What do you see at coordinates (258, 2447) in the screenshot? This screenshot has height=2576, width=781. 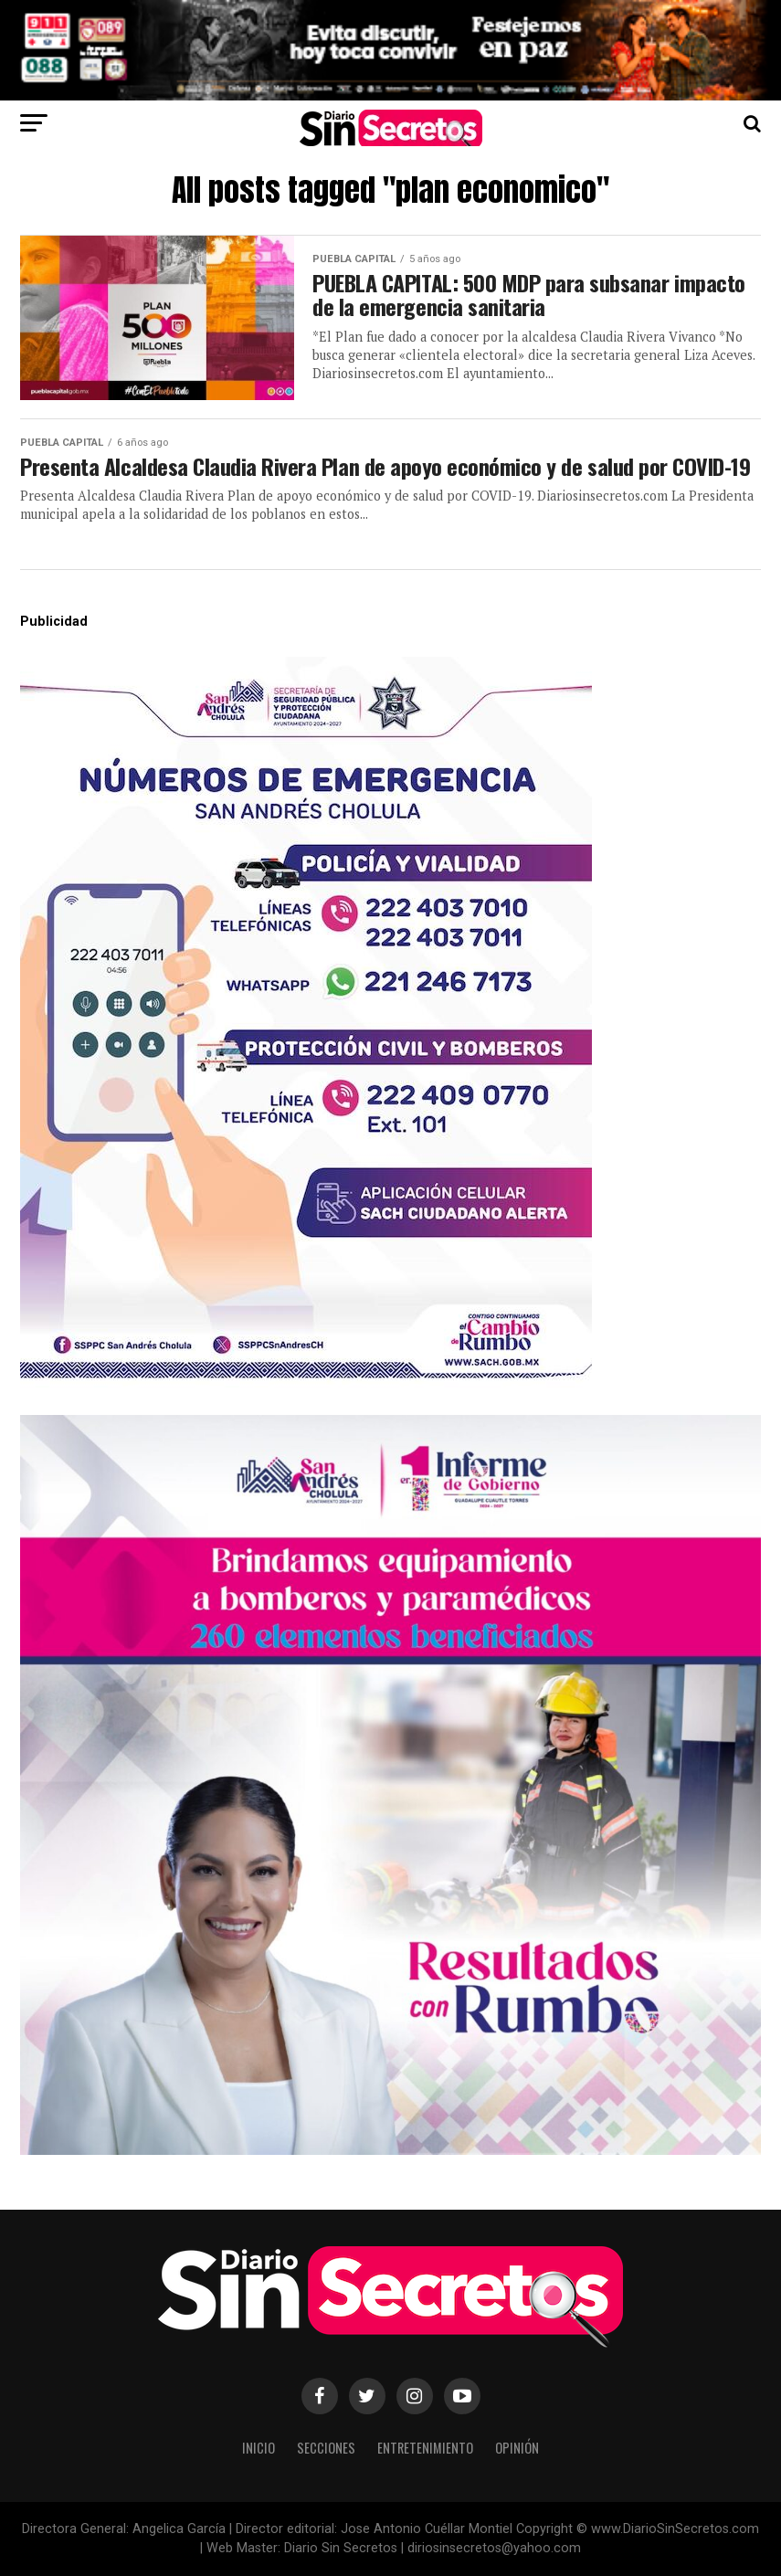 I see `Inicio` at bounding box center [258, 2447].